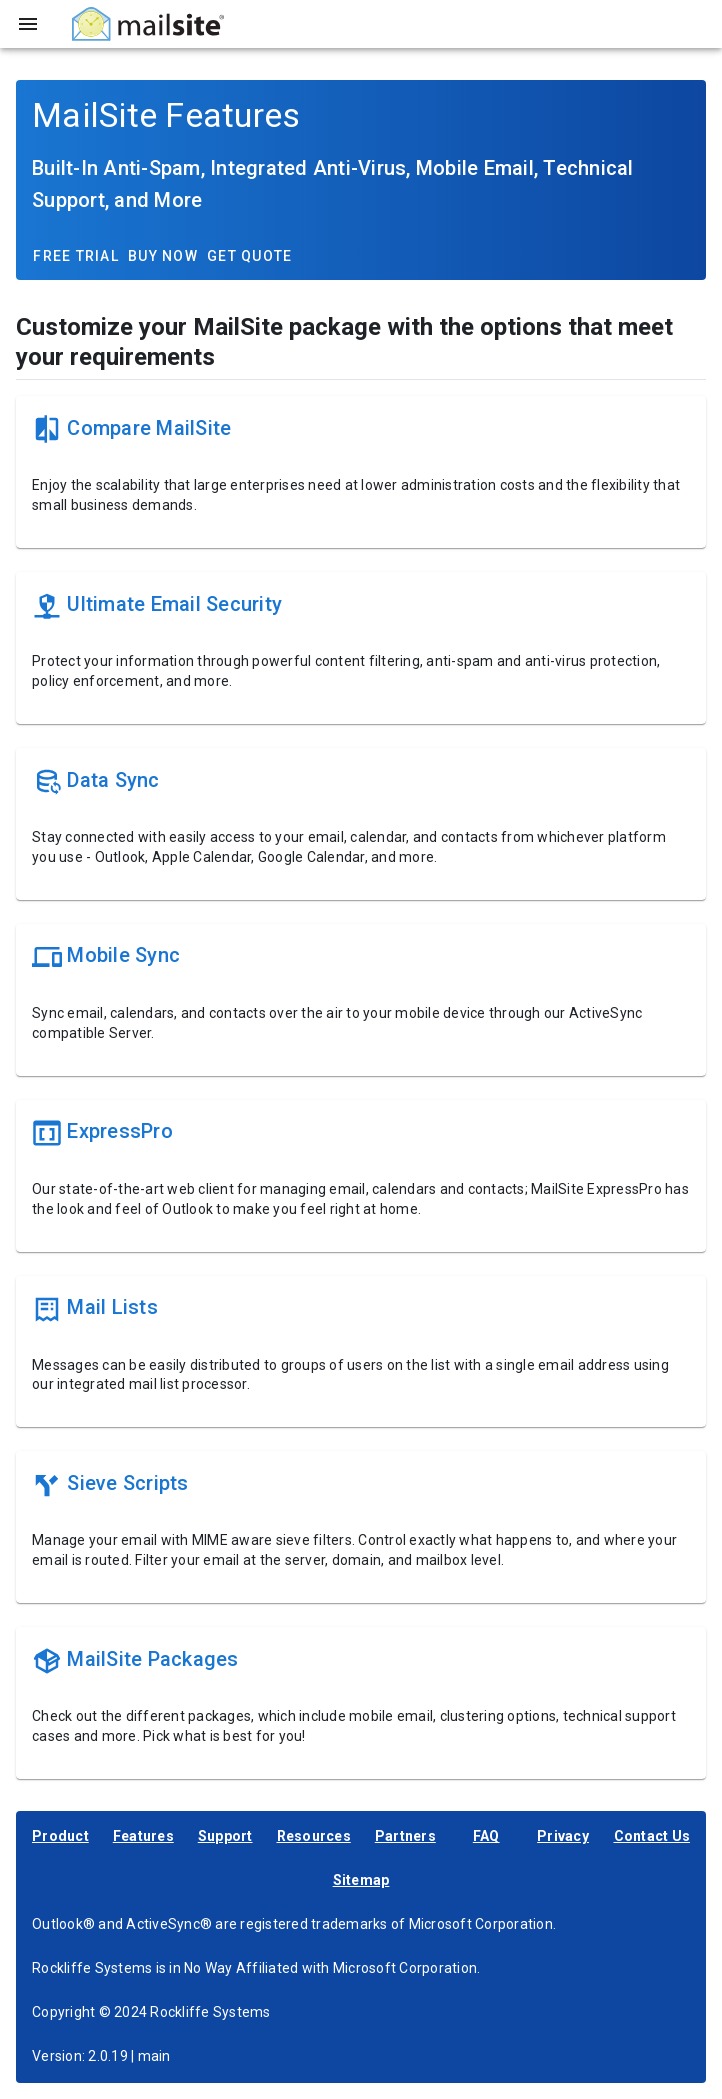 Image resolution: width=722 pixels, height=2099 pixels. Describe the element at coordinates (225, 1836) in the screenshot. I see `Support` at that location.